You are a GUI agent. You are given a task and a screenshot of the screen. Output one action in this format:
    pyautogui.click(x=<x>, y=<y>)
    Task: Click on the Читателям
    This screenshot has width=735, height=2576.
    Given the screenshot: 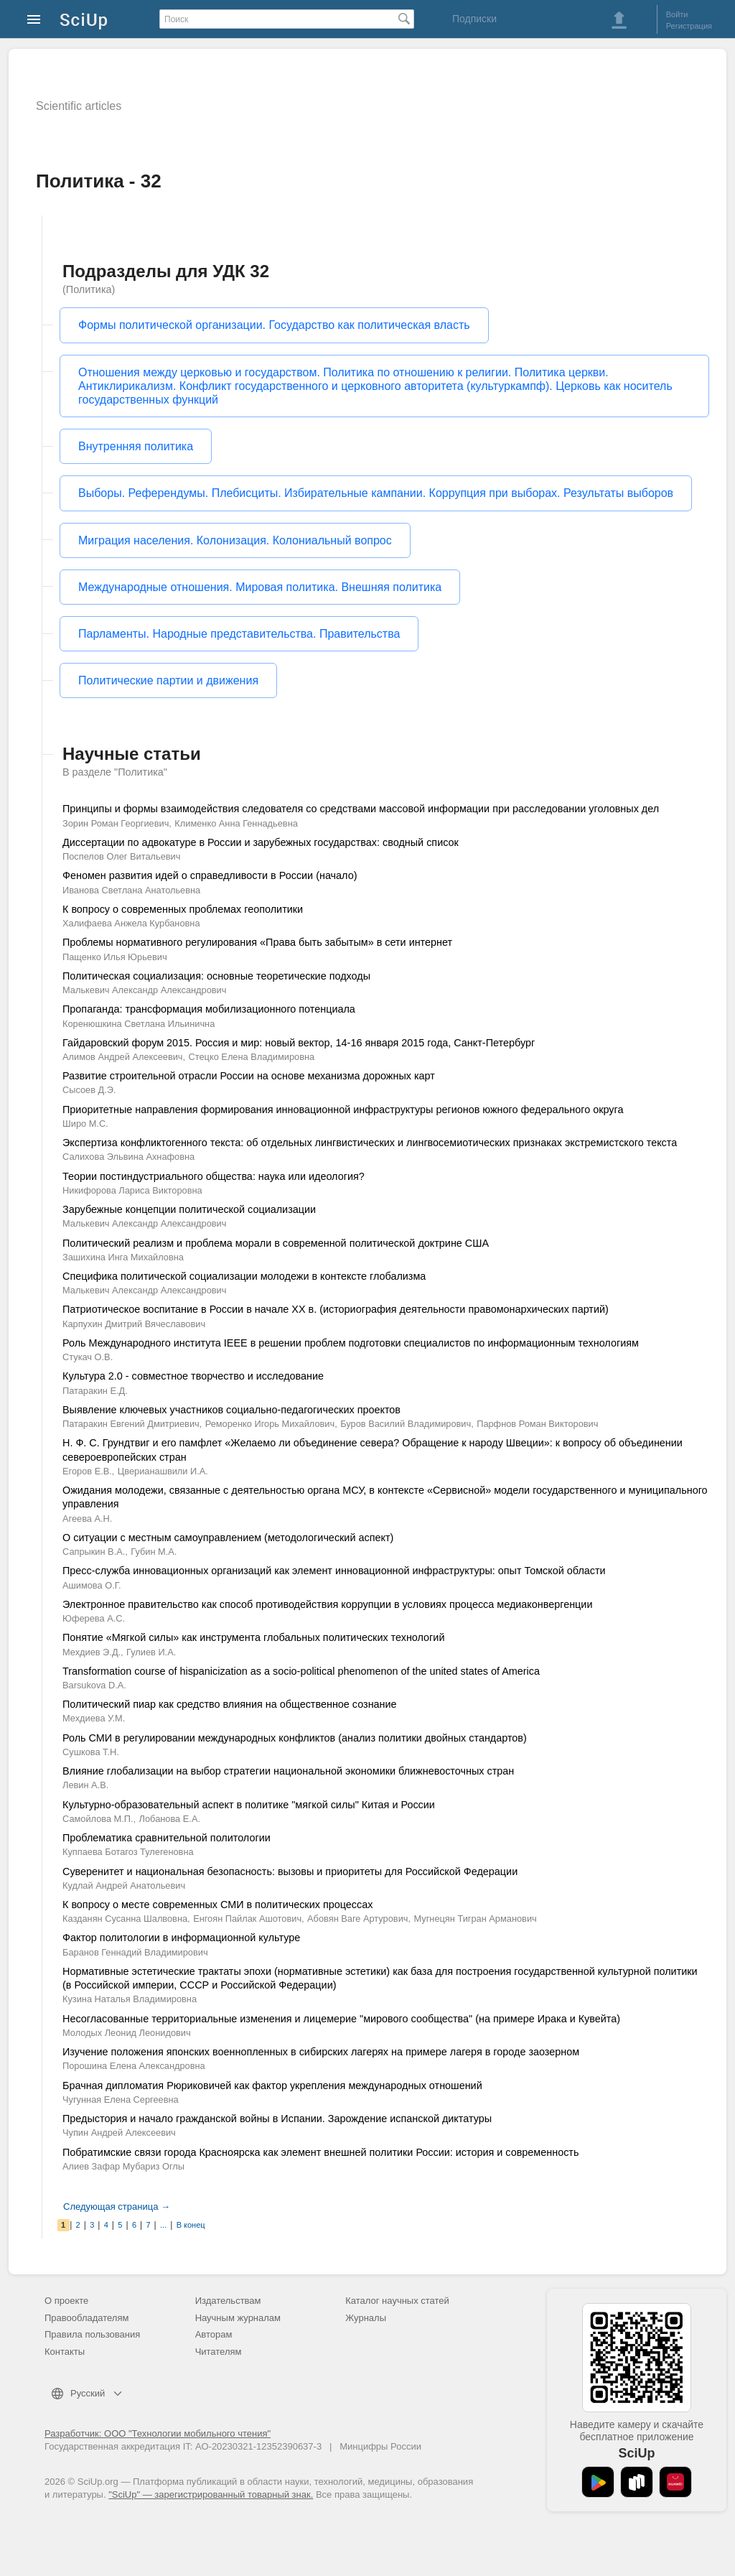 What is the action you would take?
    pyautogui.click(x=218, y=2351)
    